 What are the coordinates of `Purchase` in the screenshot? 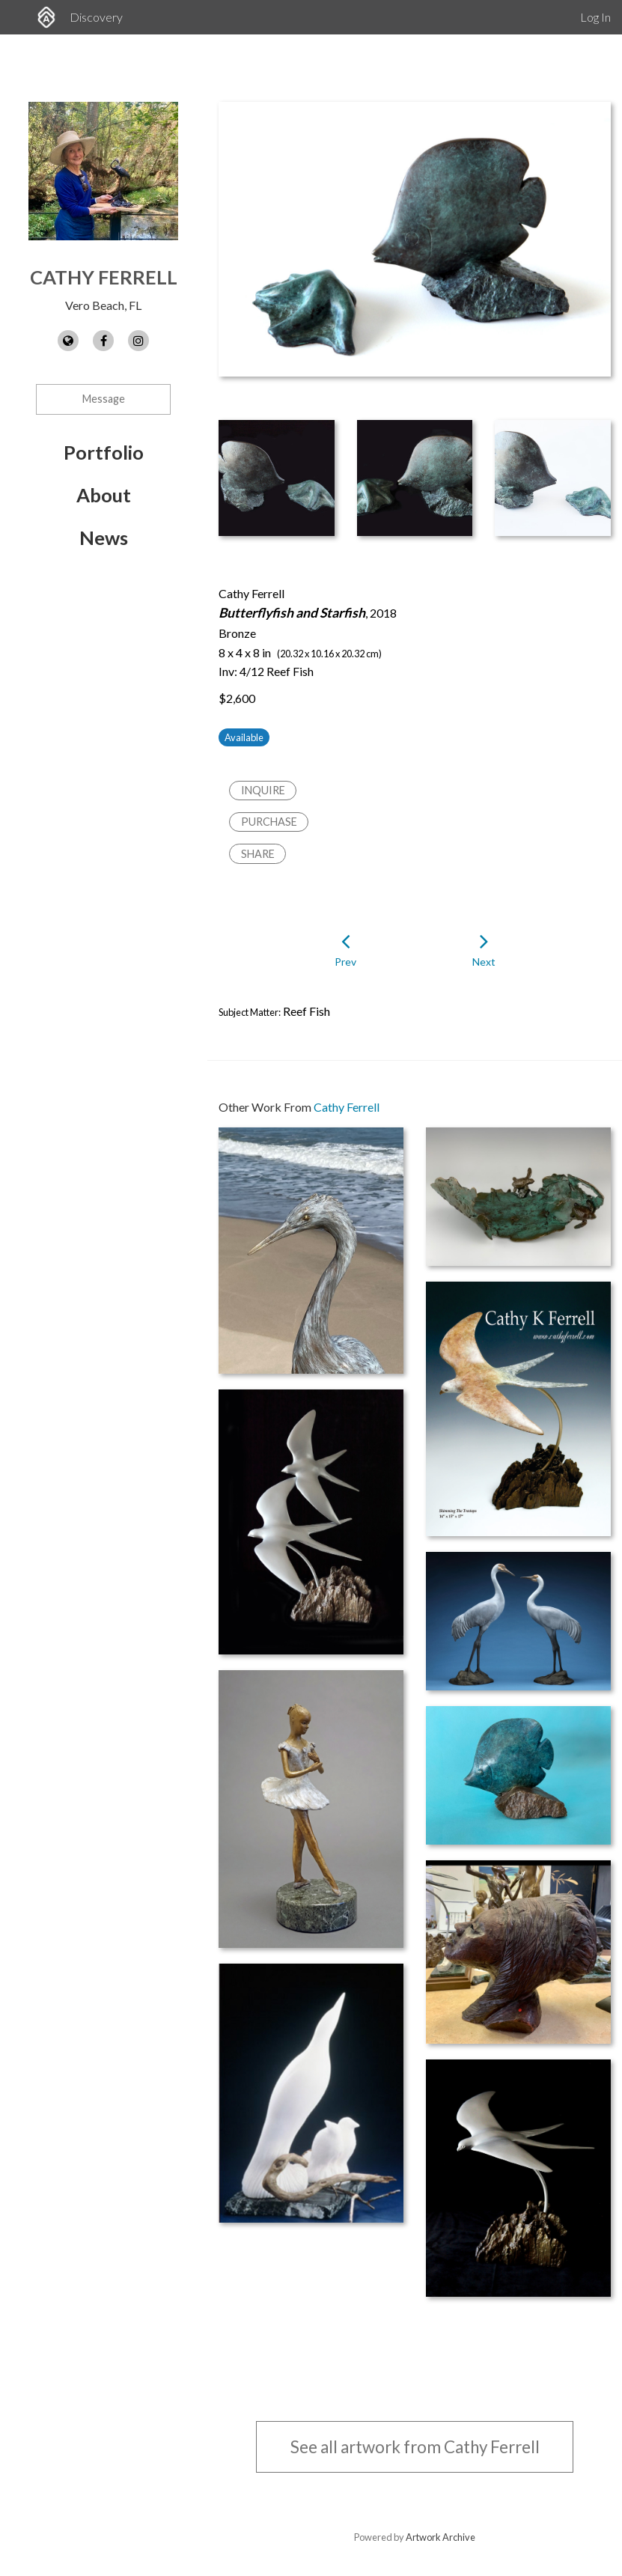 It's located at (269, 821).